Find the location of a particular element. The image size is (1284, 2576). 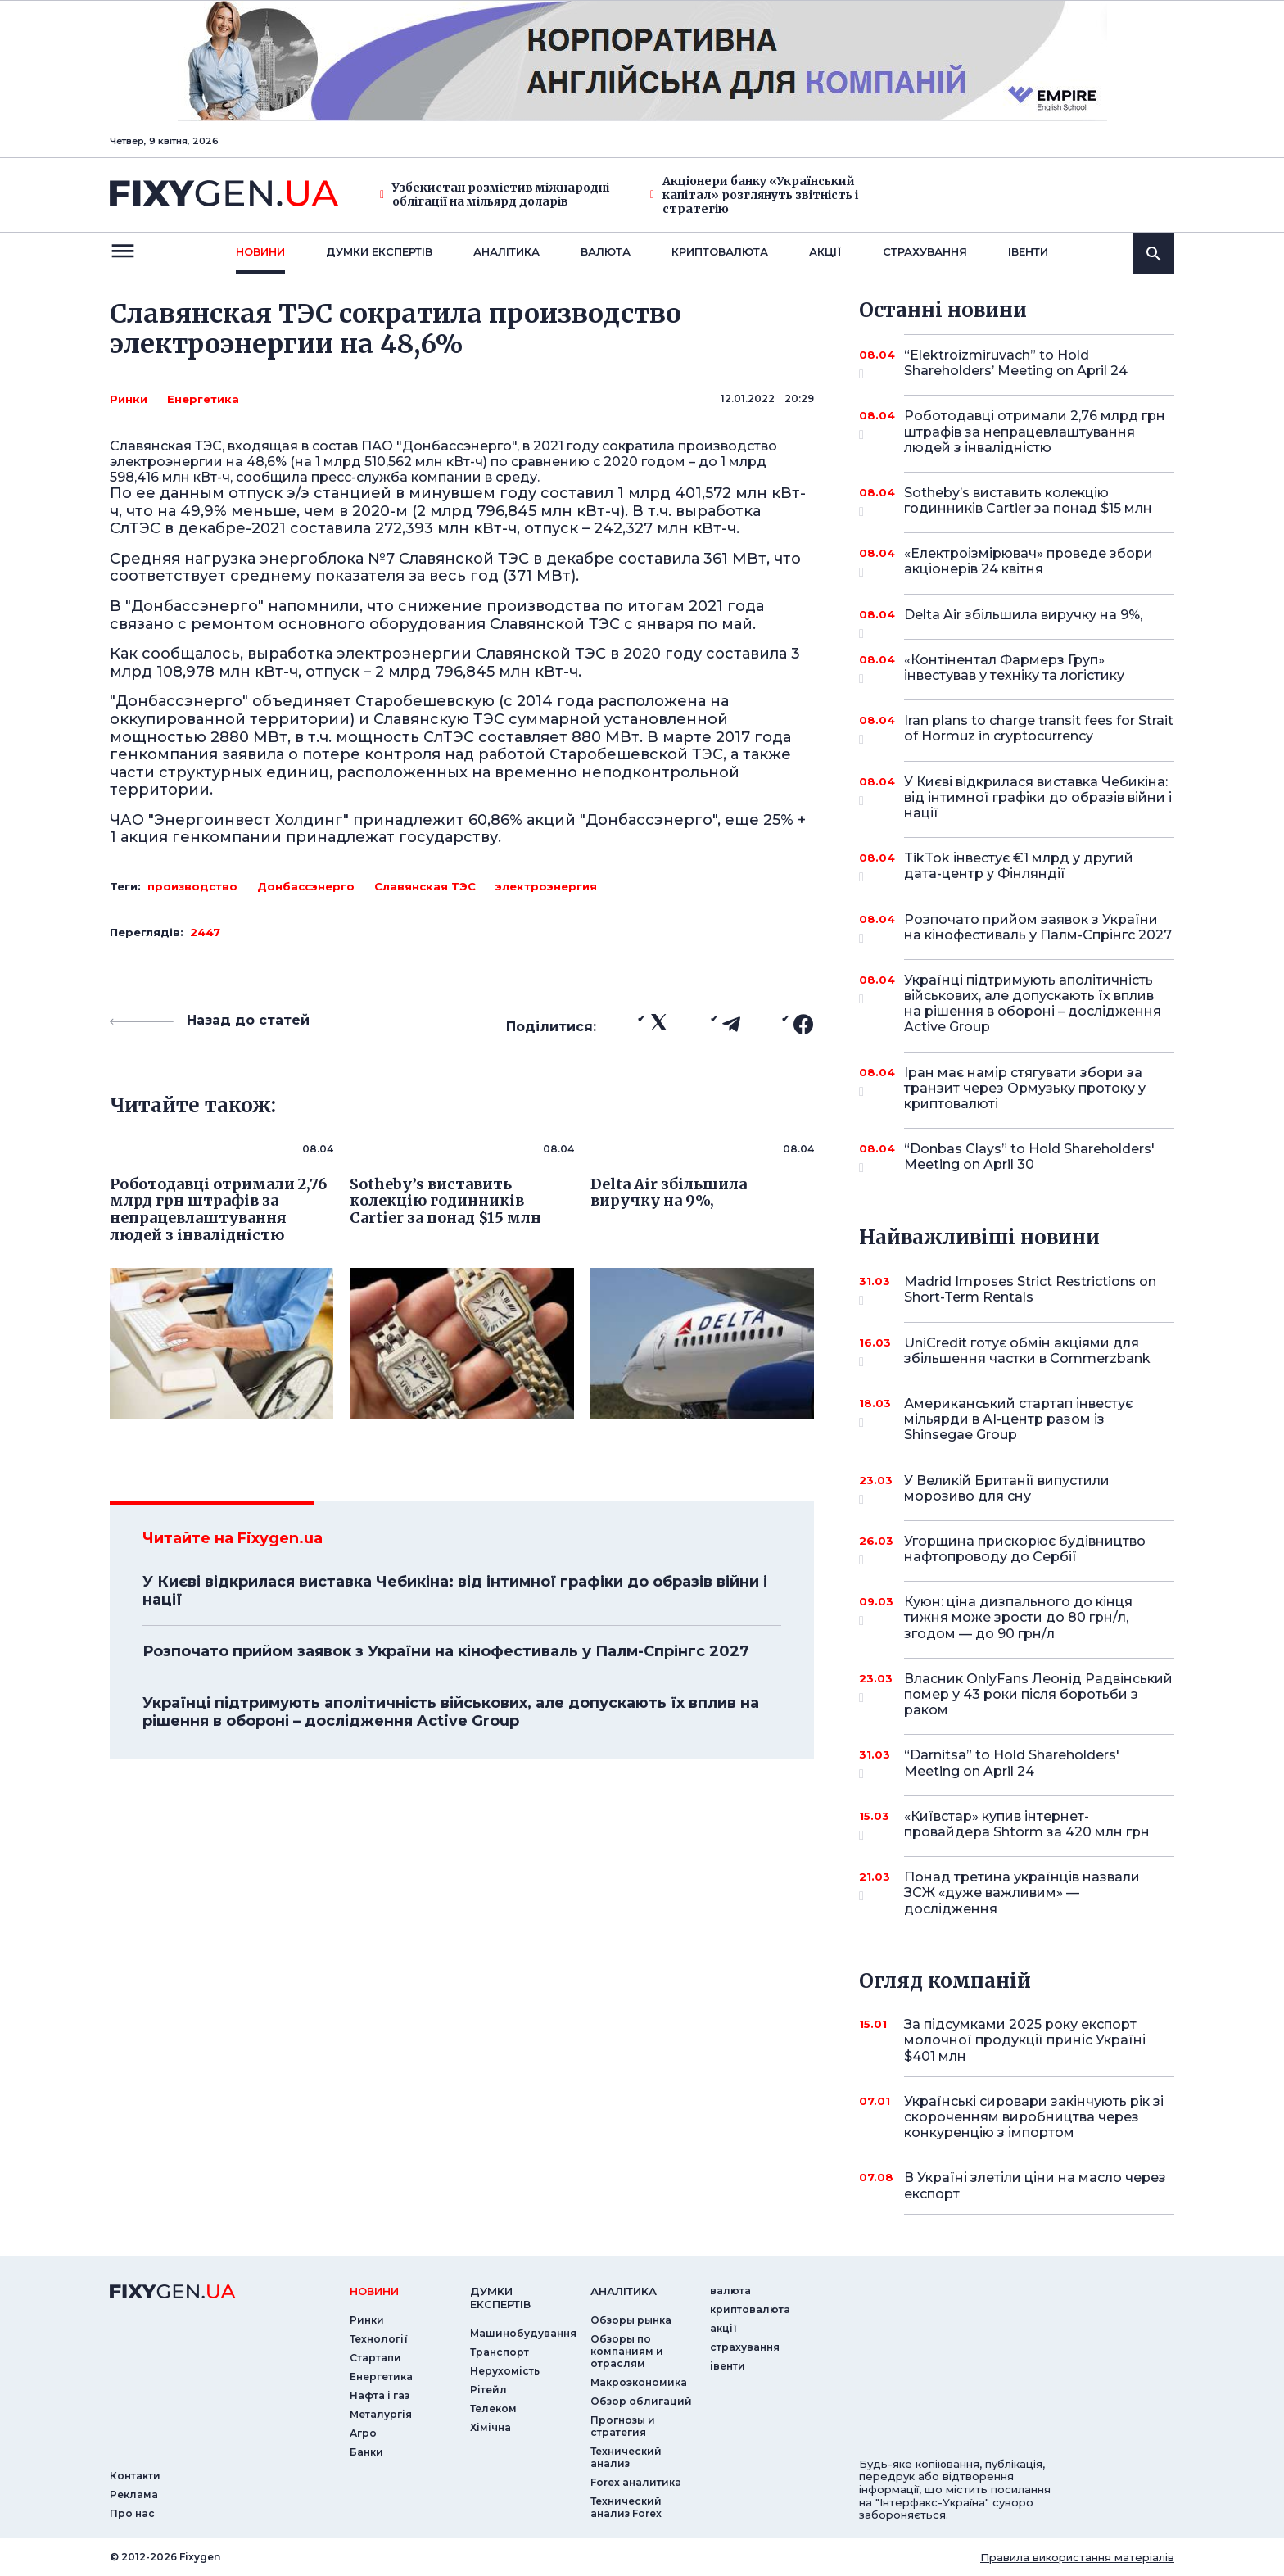

Куюн: ціна дизпального до кінця тижня може зрости до 80 грн/л, згодом — до 90 грн/л is located at coordinates (1018, 1617).